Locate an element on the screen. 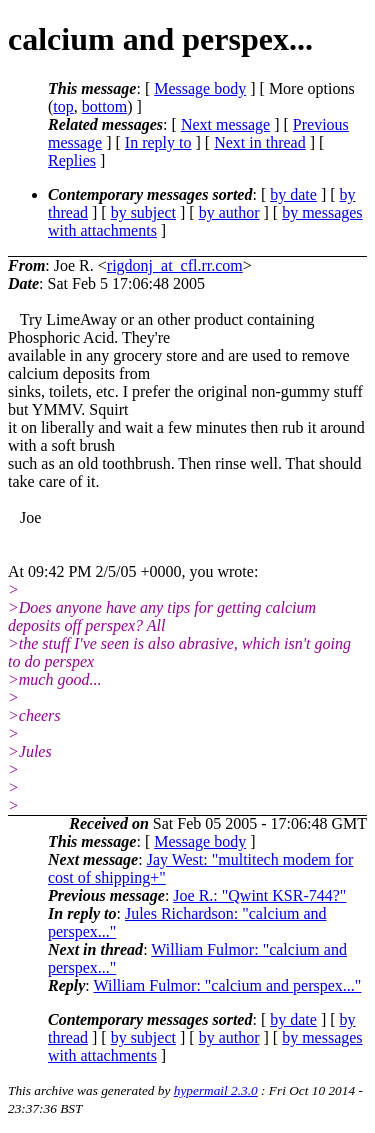 This screenshot has height=1133, width=375. bottom is located at coordinates (104, 106).